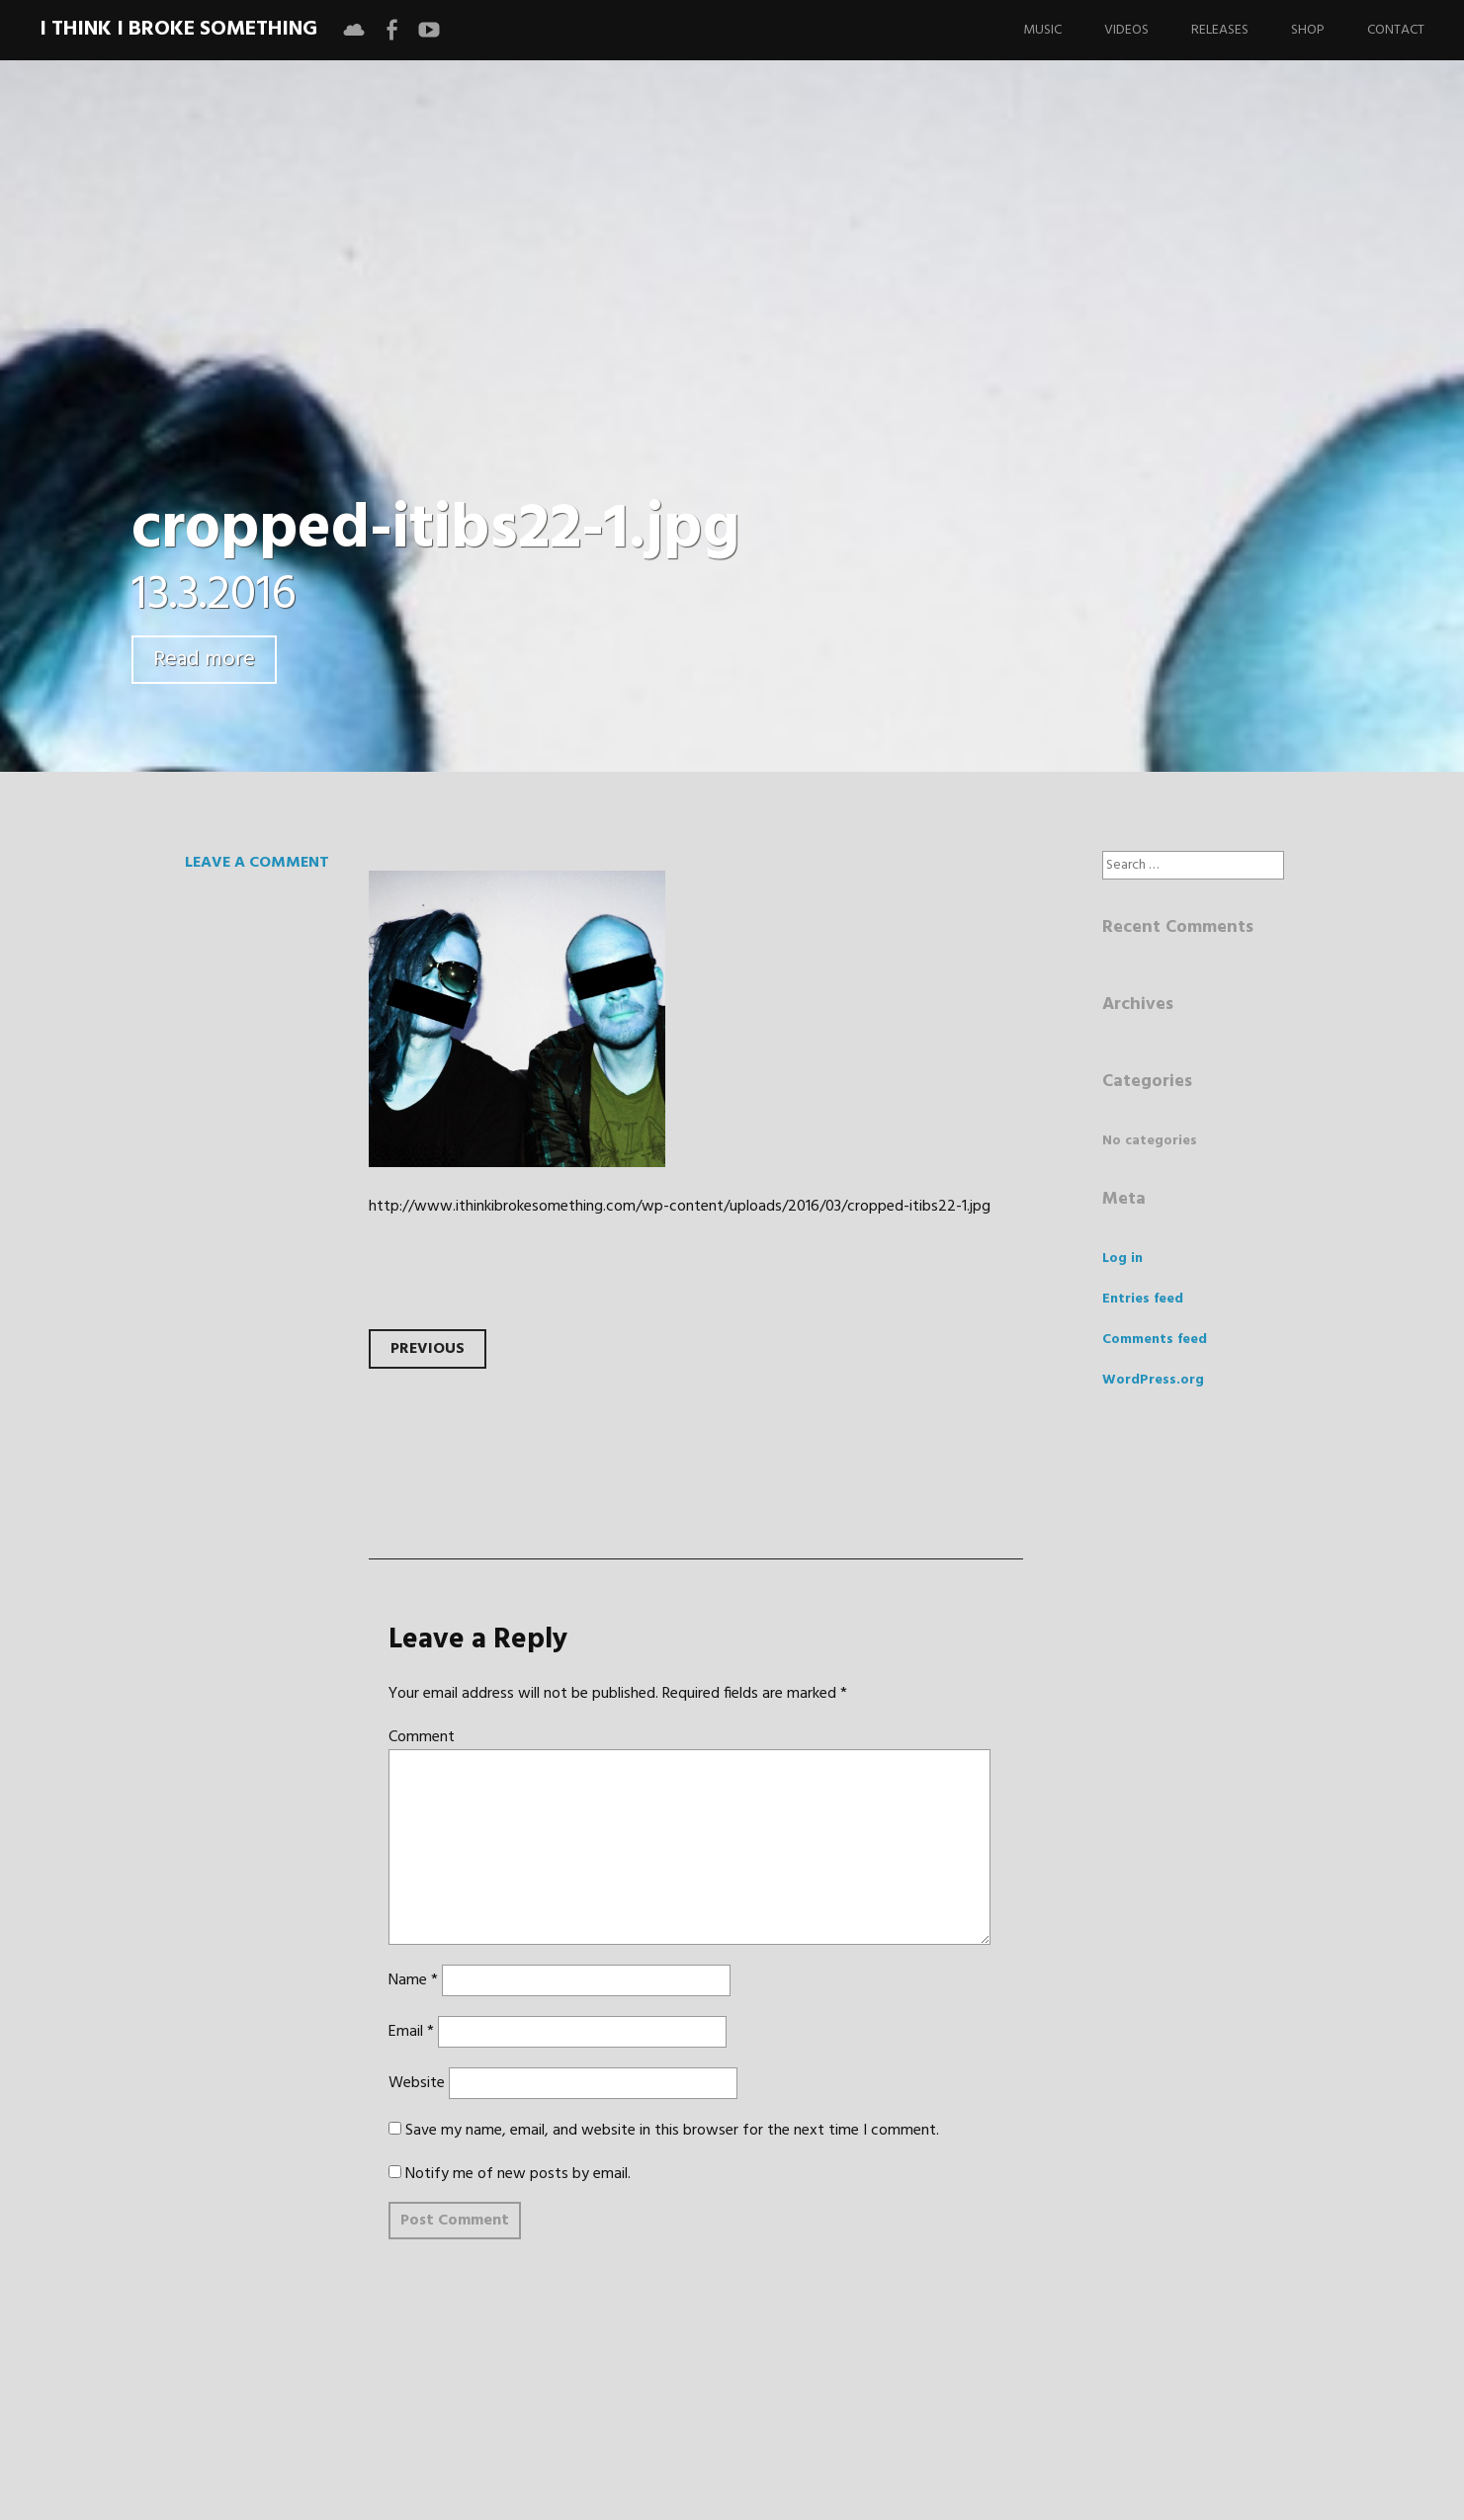  What do you see at coordinates (421, 1737) in the screenshot?
I see `Comment` at bounding box center [421, 1737].